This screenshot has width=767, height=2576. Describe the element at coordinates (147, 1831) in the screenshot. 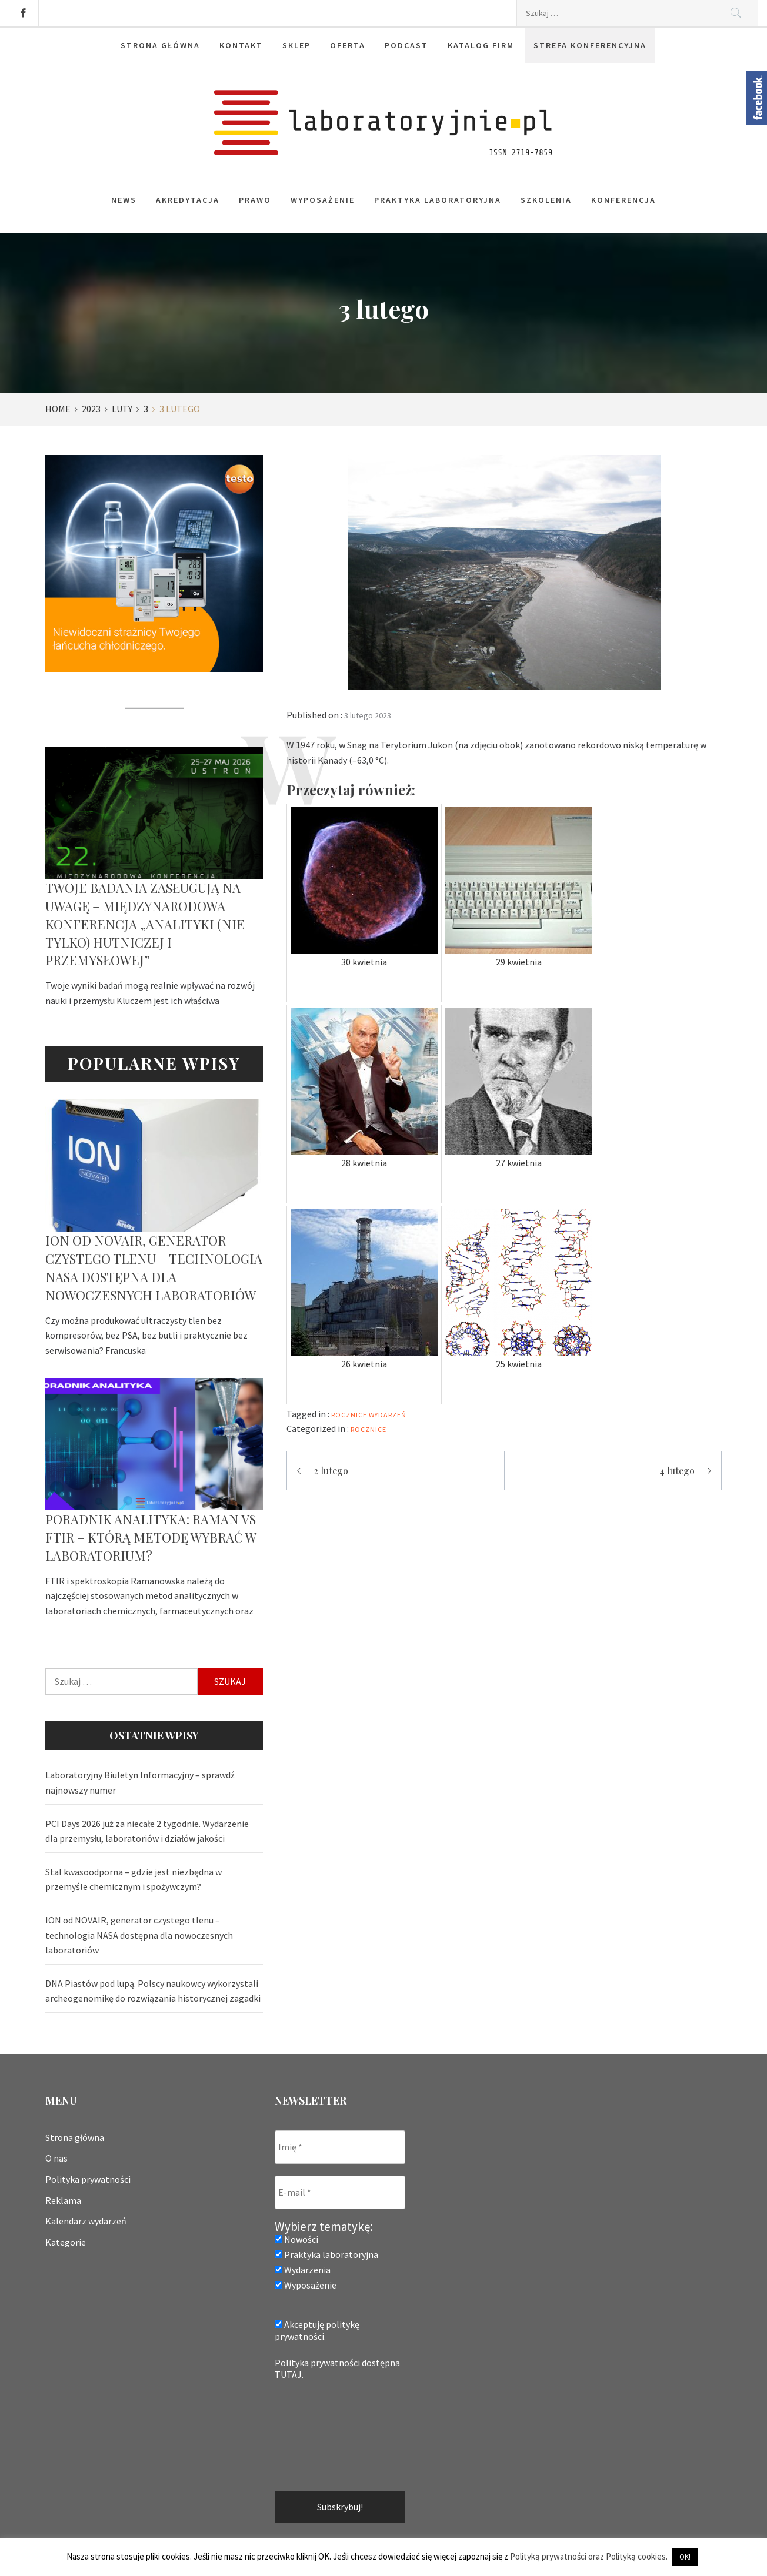

I see `PCI Days 2026 już za niecałe 2 tygodnie. Wydarzenie dla przemysłu, laboratoriów i działów jakości` at that location.